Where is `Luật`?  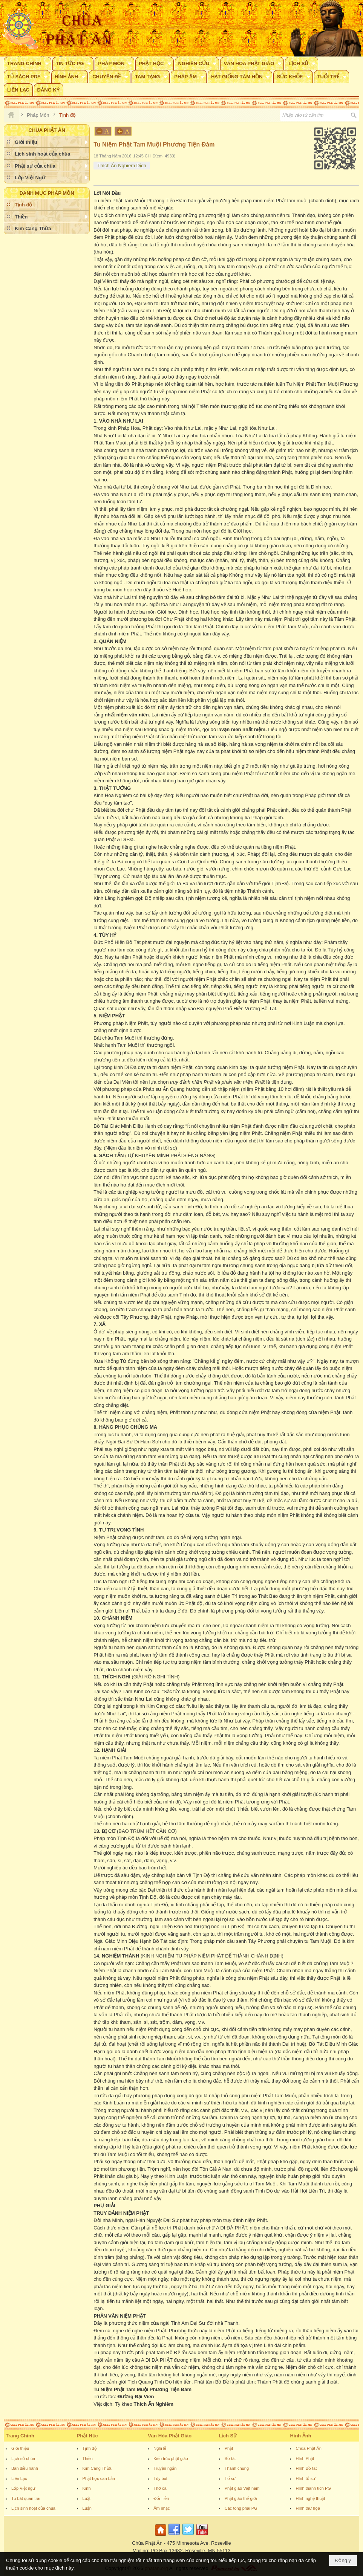
Luật is located at coordinates (86, 2498).